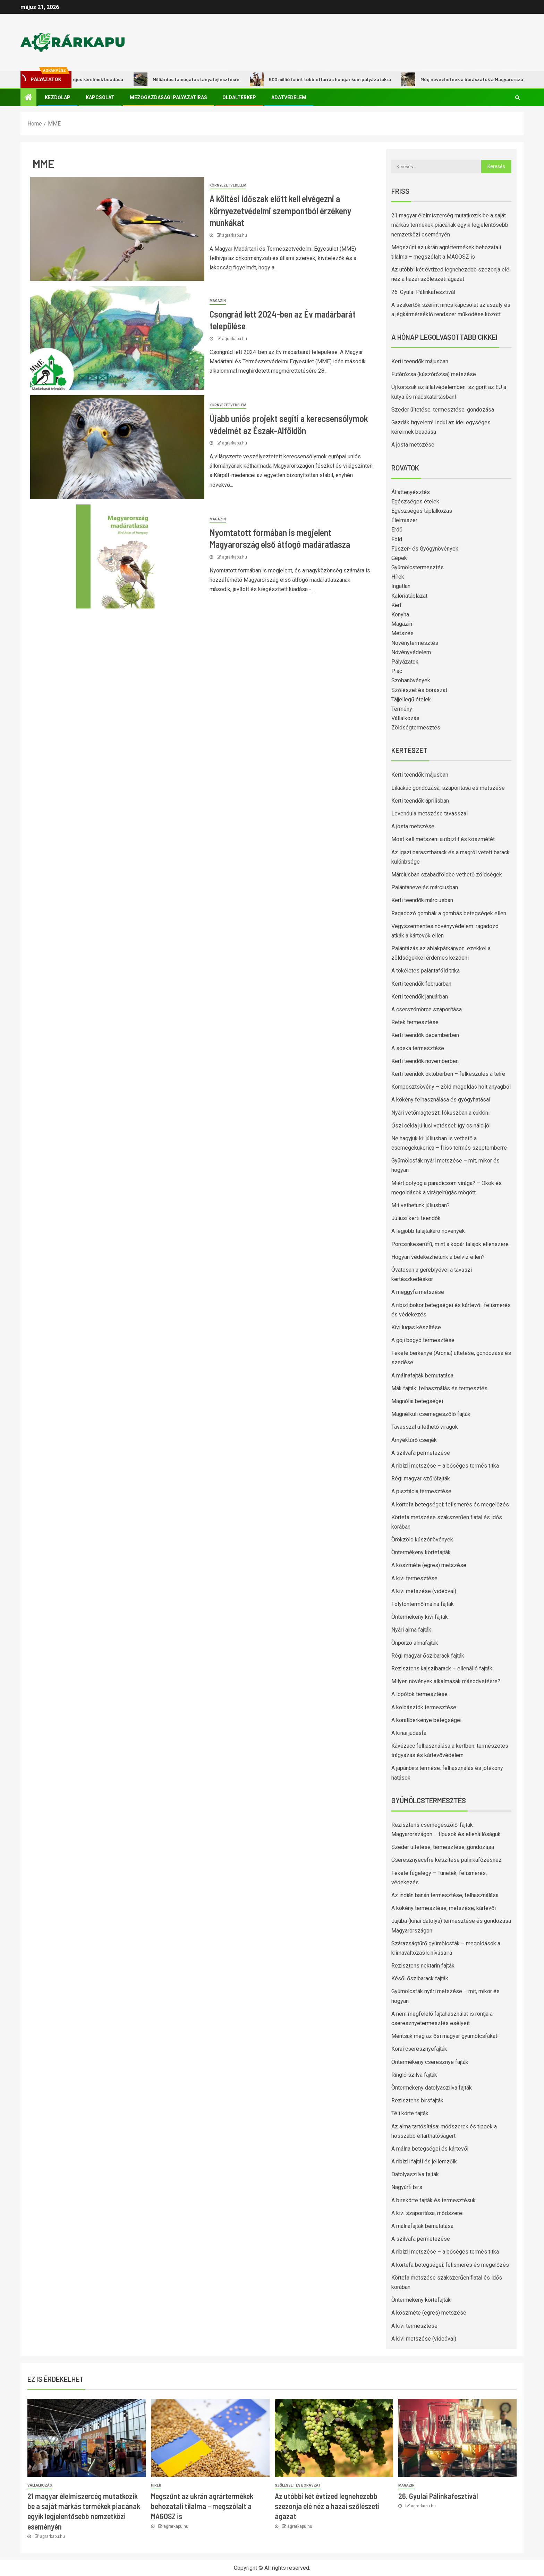 Image resolution: width=544 pixels, height=2576 pixels. Describe the element at coordinates (400, 614) in the screenshot. I see `Konyha` at that location.